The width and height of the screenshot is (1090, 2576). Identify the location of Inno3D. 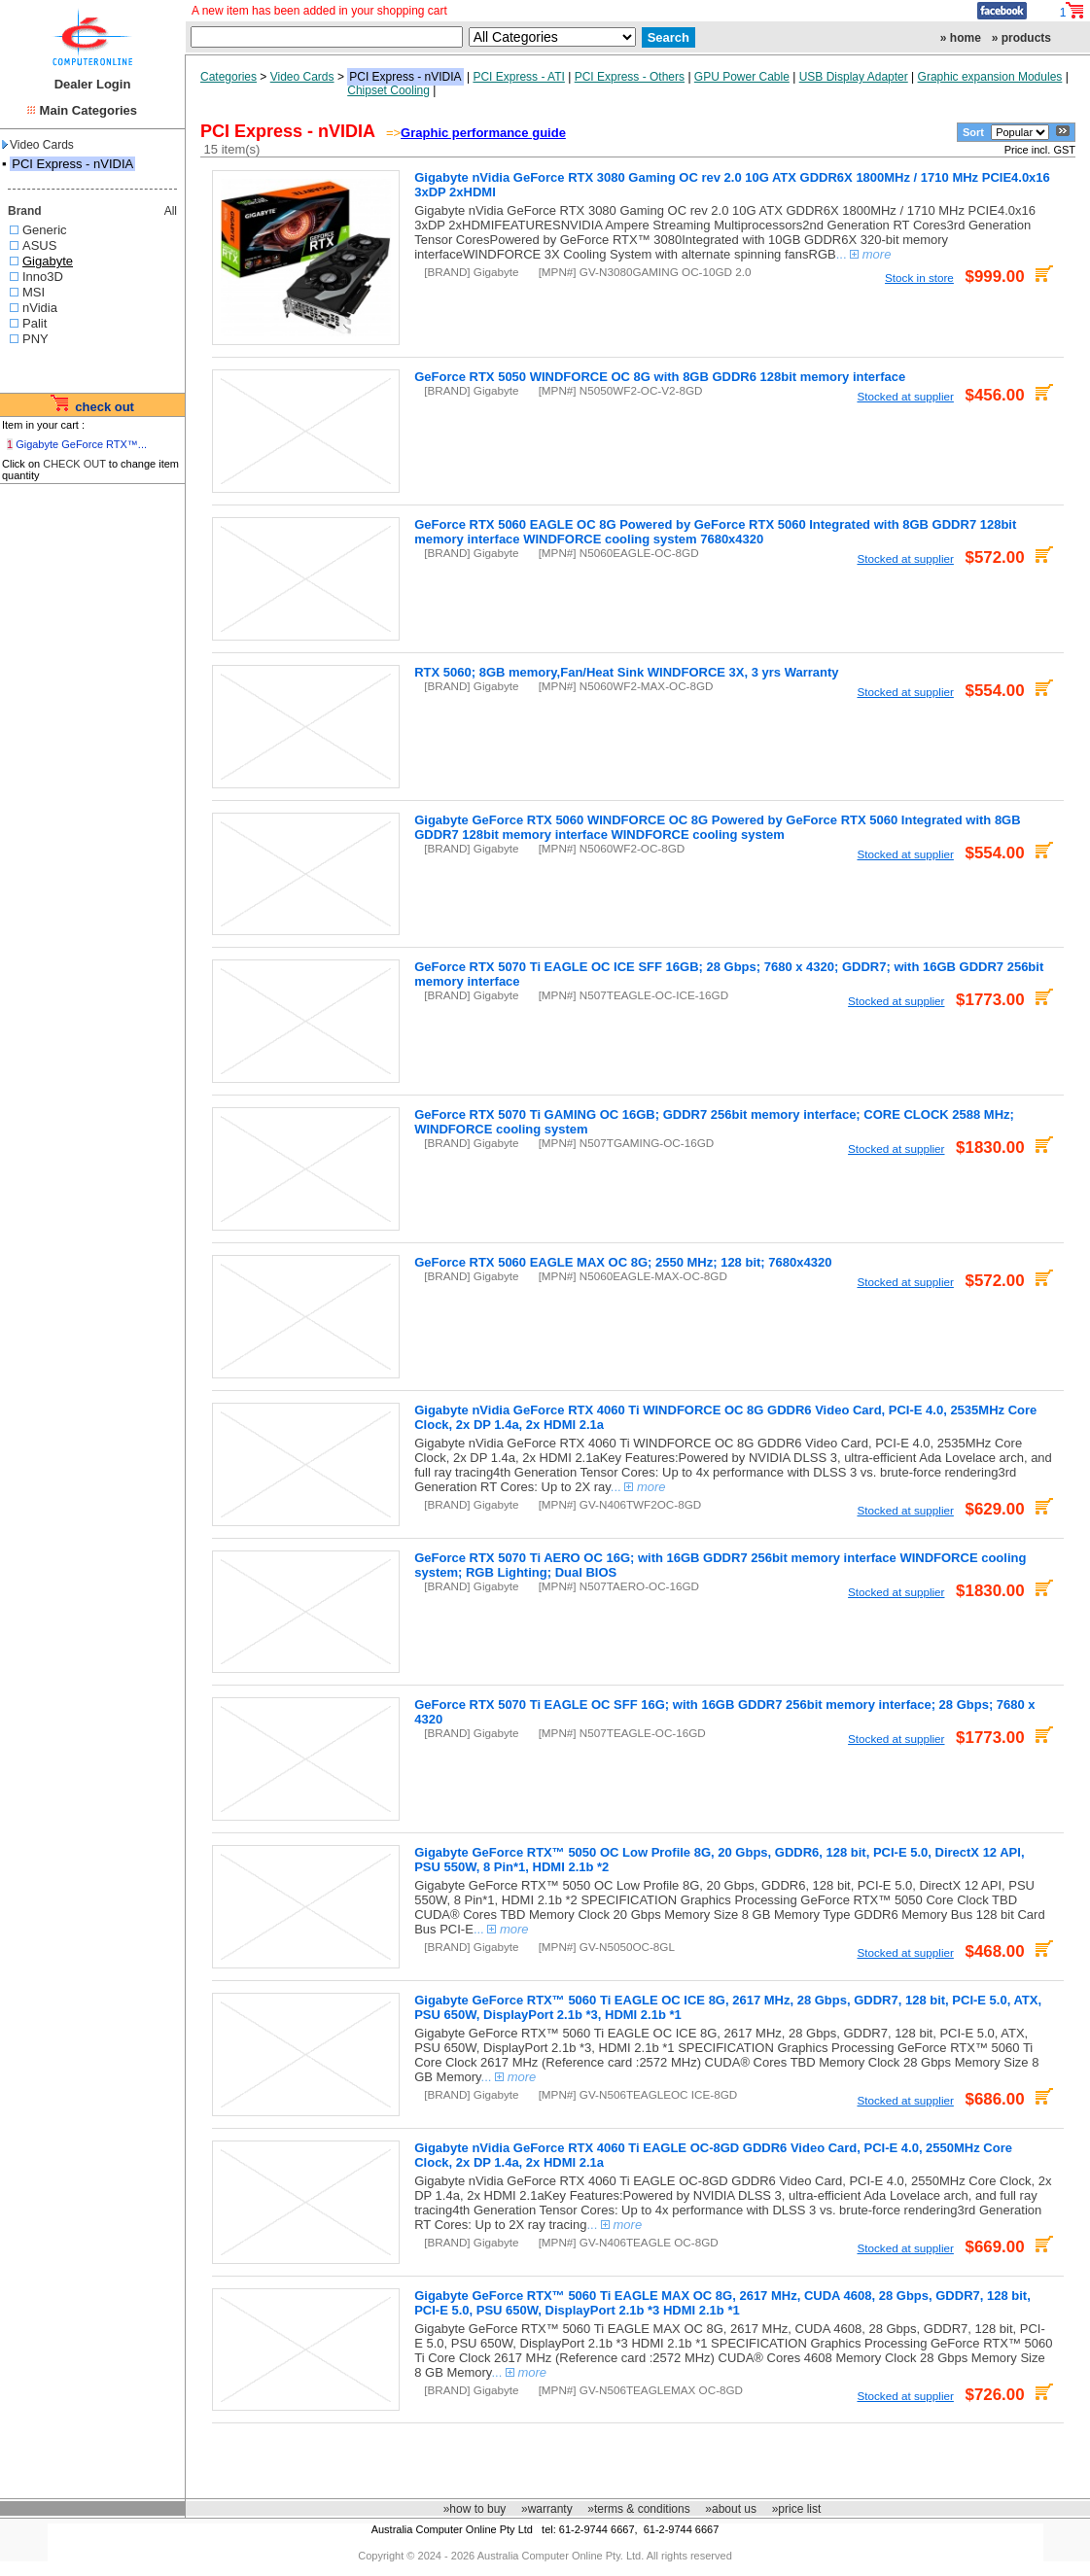
(42, 276).